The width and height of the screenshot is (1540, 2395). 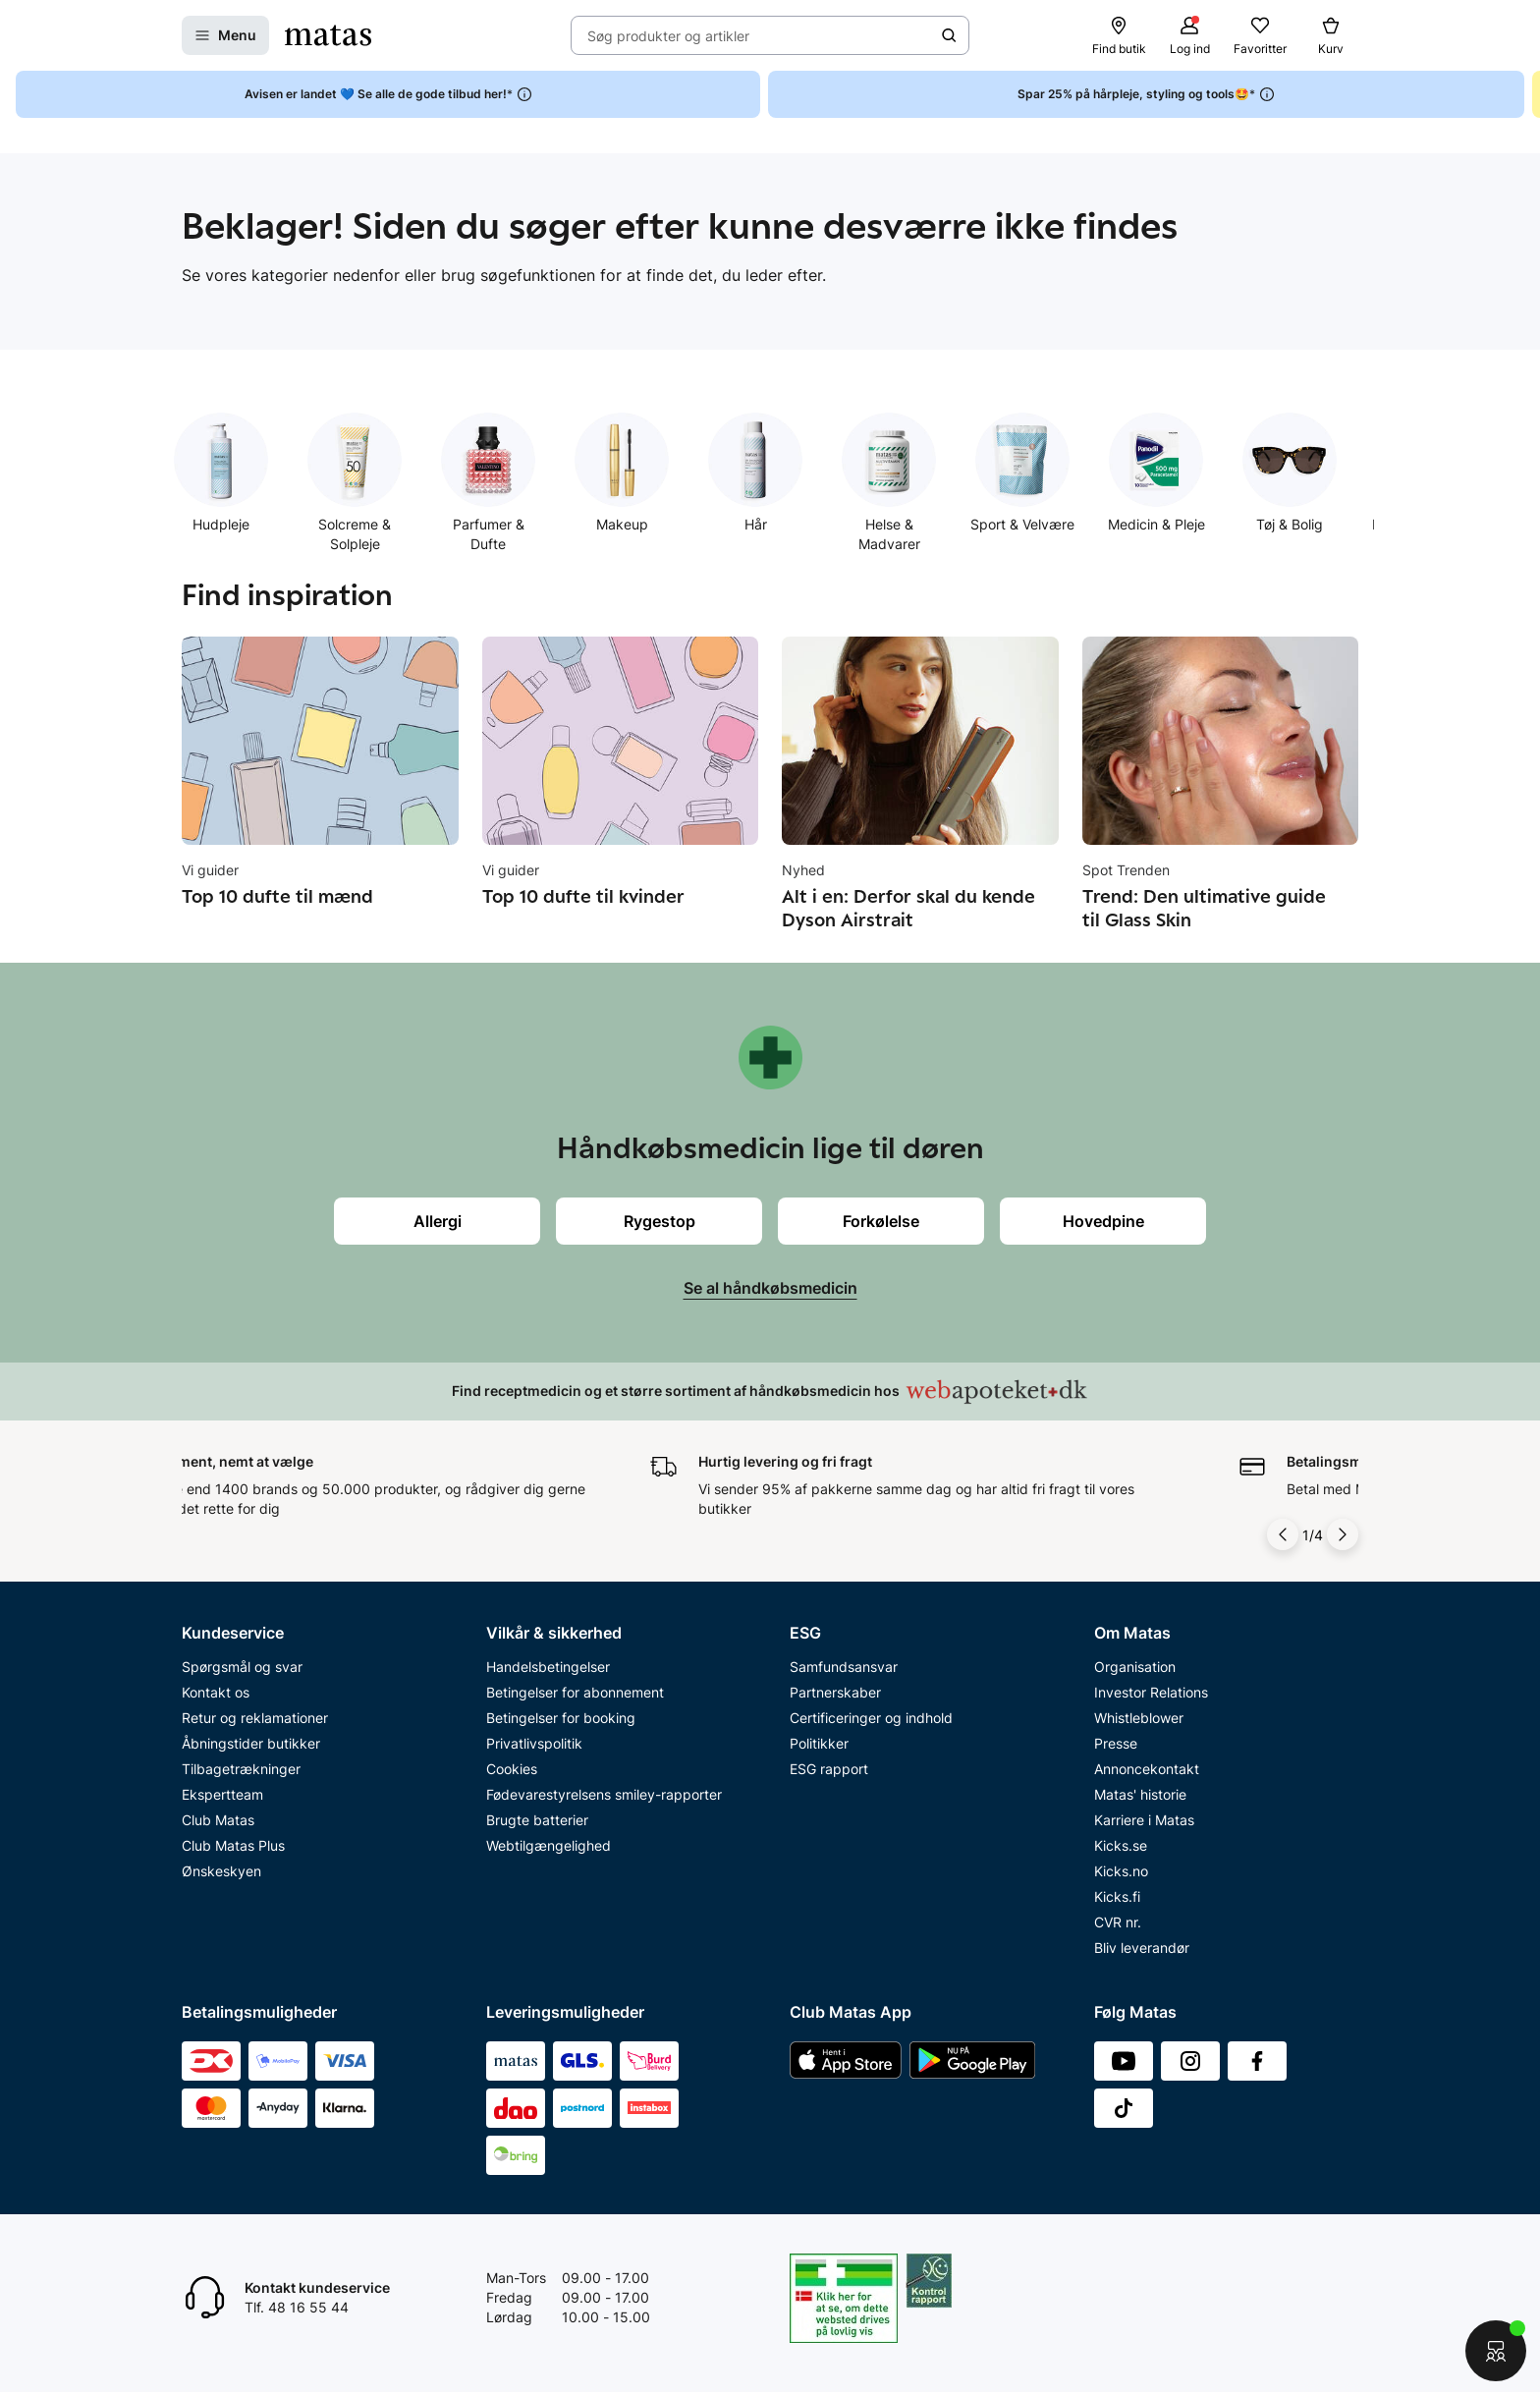 I want to click on Allergi, so click(x=437, y=1221).